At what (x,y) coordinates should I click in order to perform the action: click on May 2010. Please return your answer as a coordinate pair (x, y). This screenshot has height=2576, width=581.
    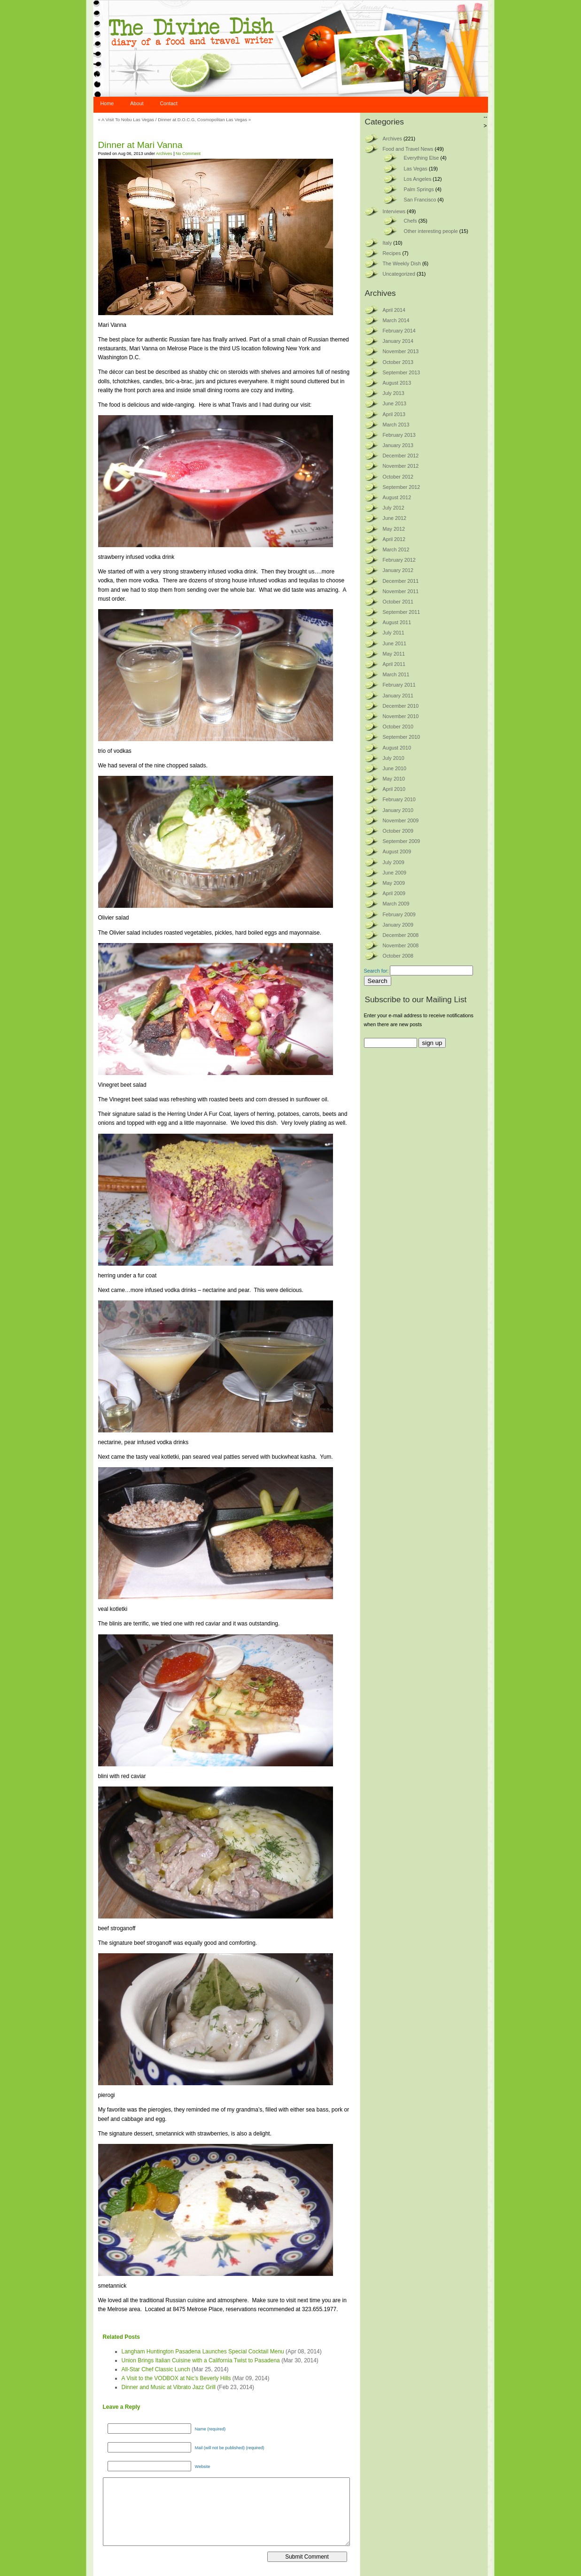
    Looking at the image, I should click on (394, 778).